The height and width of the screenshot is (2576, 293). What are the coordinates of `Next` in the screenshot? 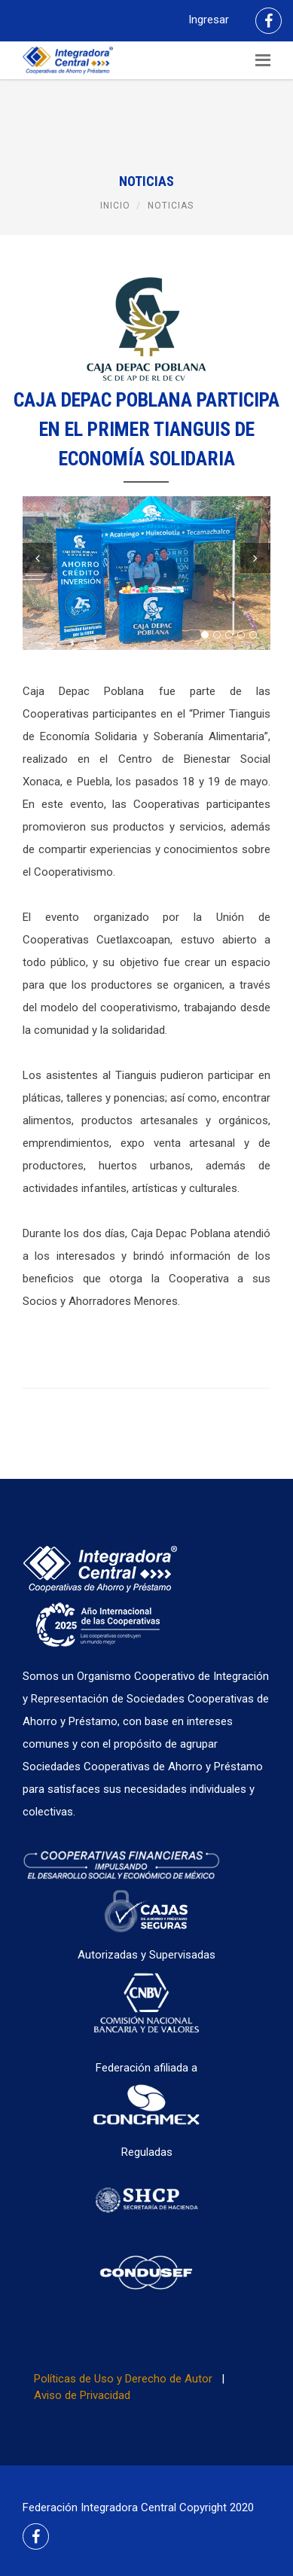 It's located at (255, 558).